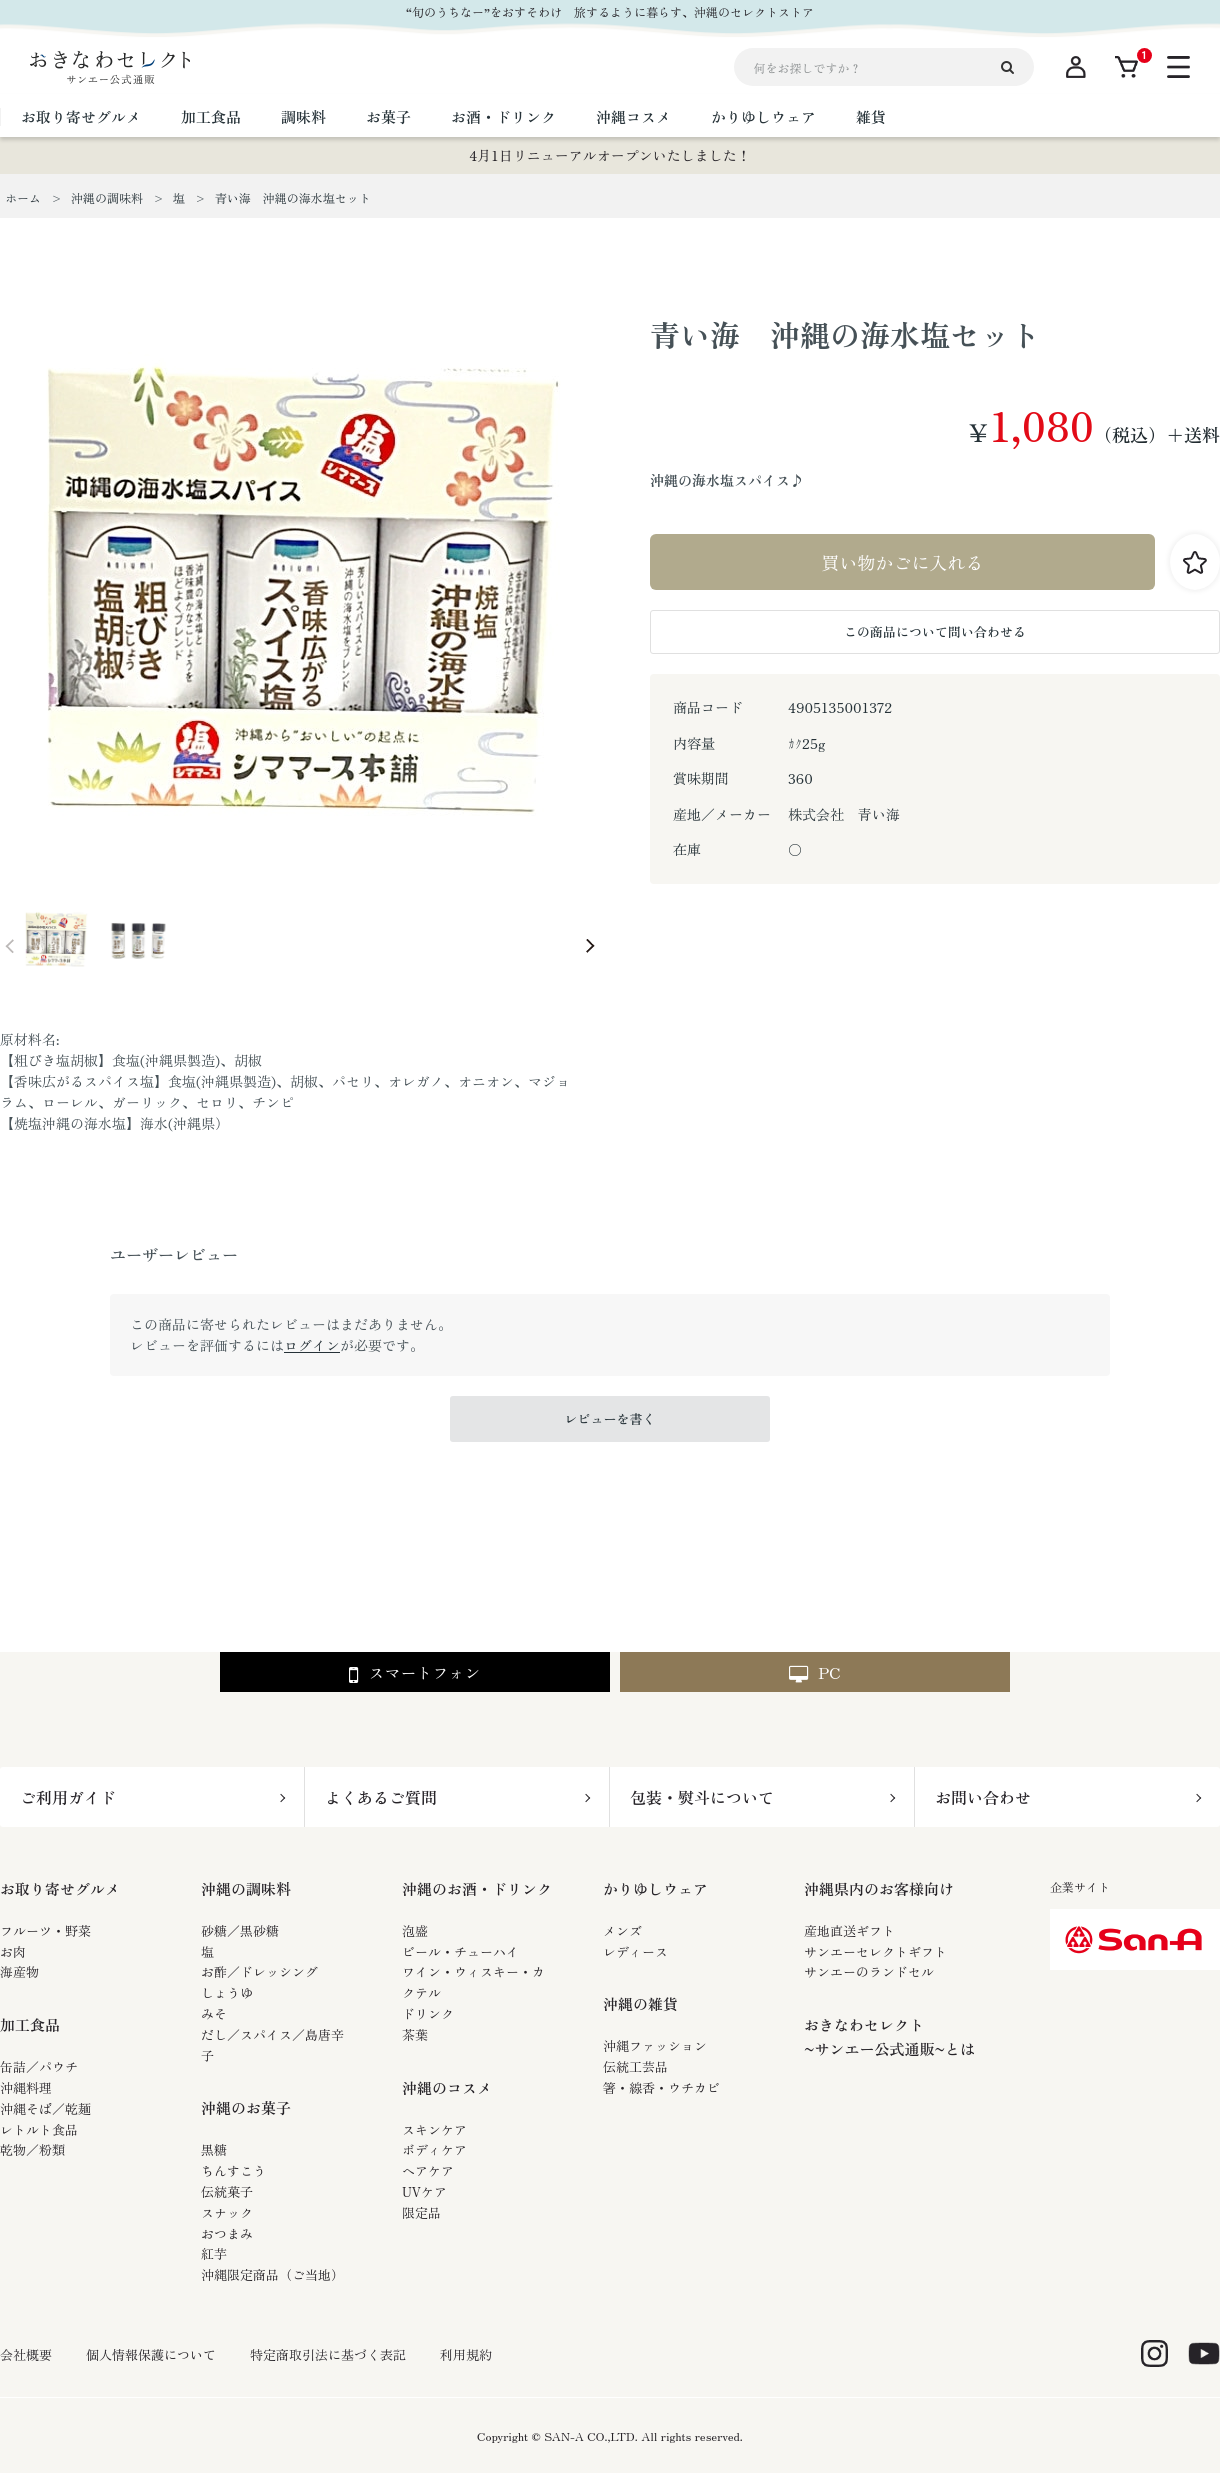 The height and width of the screenshot is (2473, 1220). I want to click on 黒糖, so click(214, 2149).